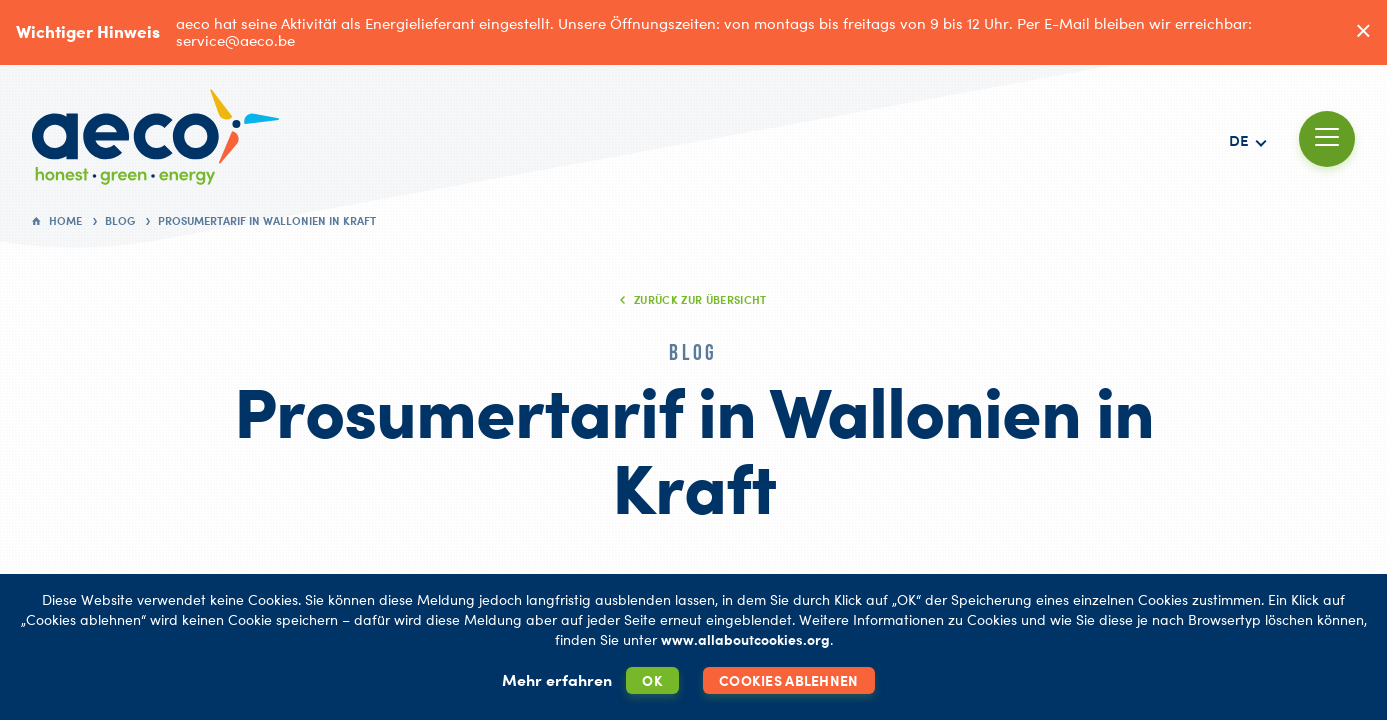 The image size is (1387, 720). What do you see at coordinates (65, 221) in the screenshot?
I see `Home` at bounding box center [65, 221].